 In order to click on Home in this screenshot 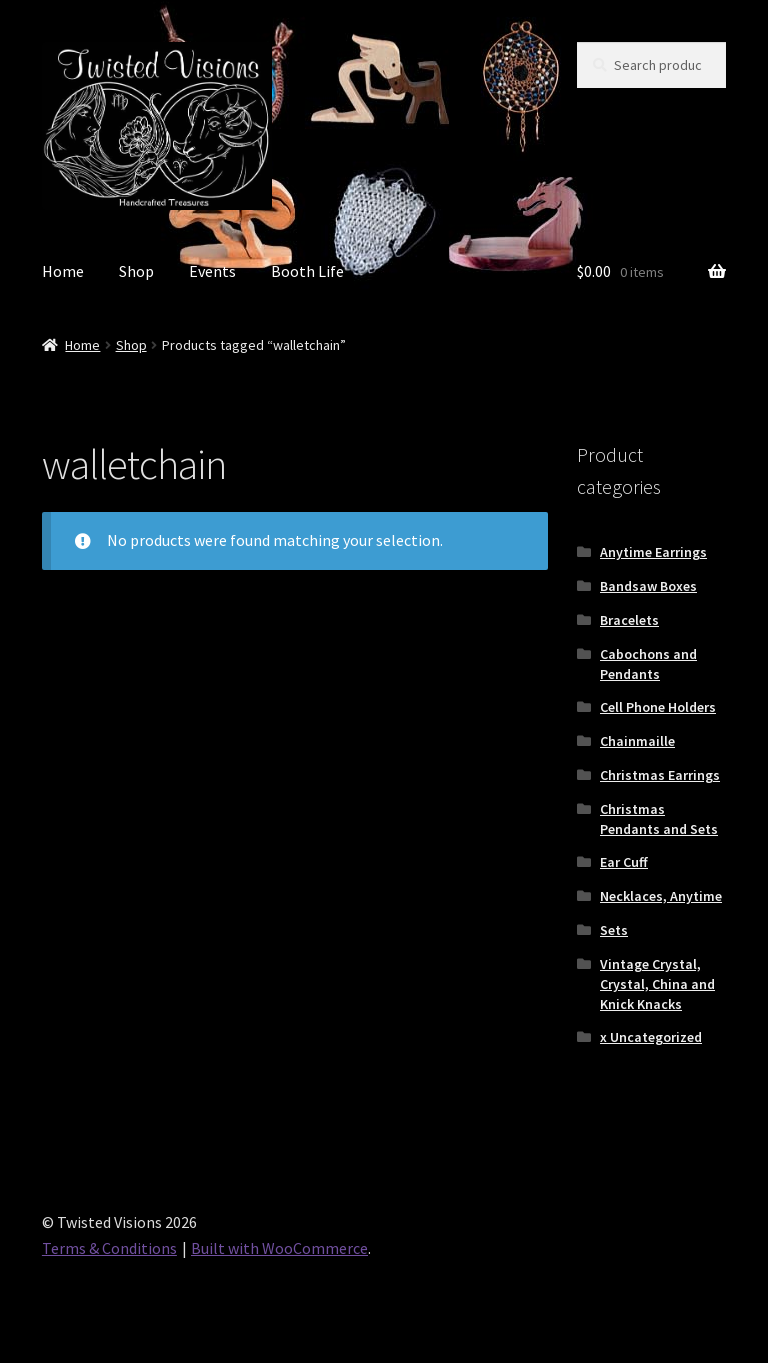, I will do `click(63, 271)`.